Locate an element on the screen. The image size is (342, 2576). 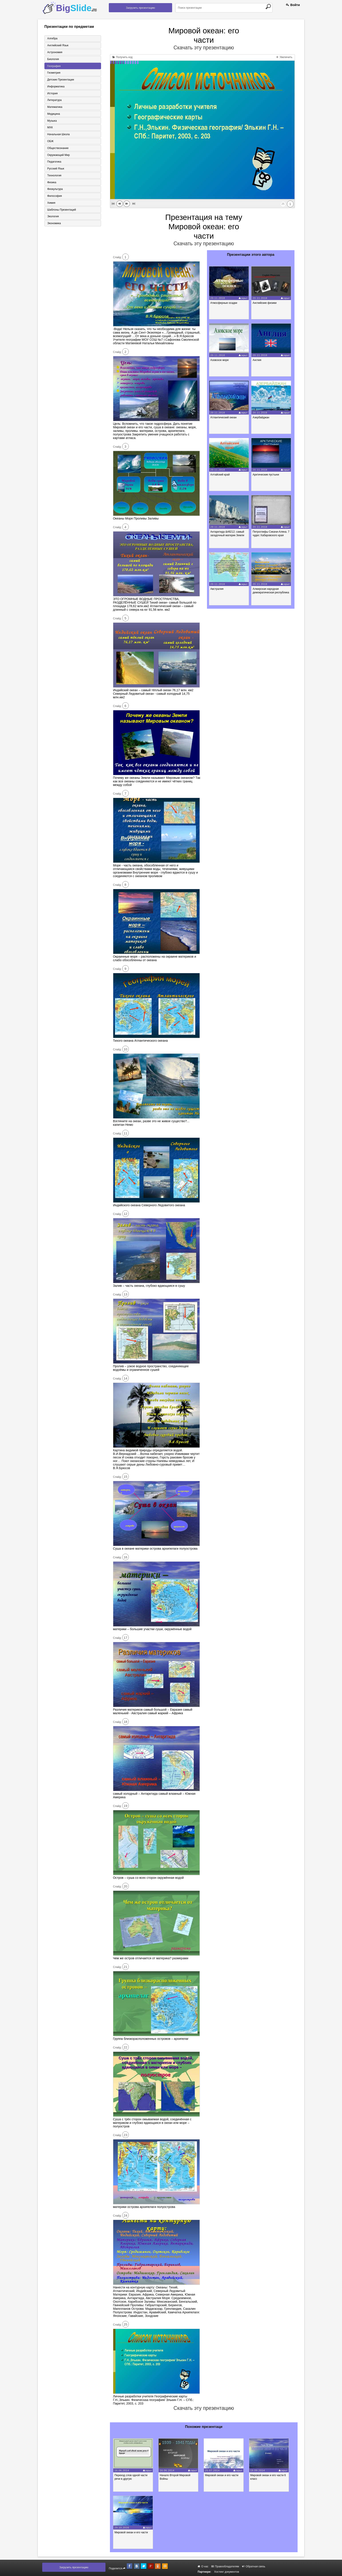
О нас is located at coordinates (203, 2566).